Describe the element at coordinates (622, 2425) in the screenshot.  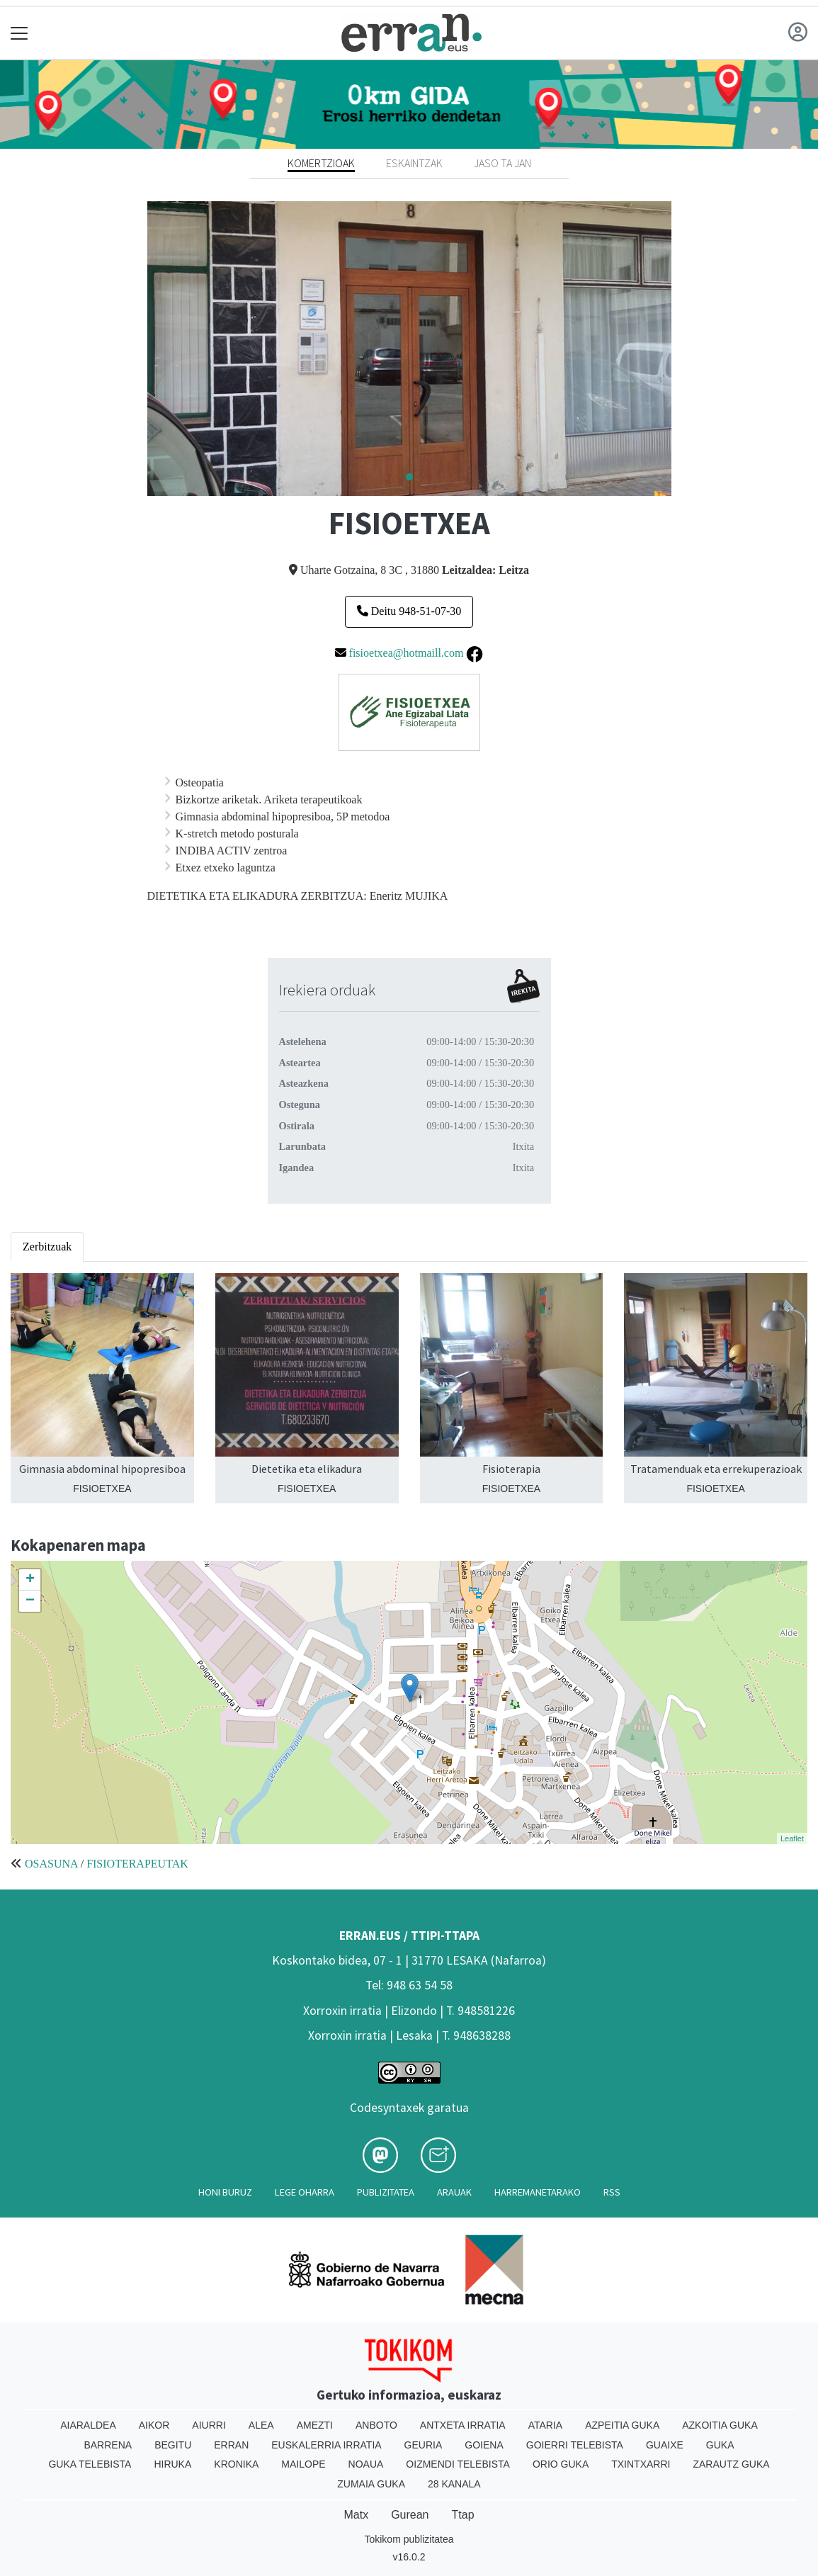
I see `Azpeitia Guka` at that location.